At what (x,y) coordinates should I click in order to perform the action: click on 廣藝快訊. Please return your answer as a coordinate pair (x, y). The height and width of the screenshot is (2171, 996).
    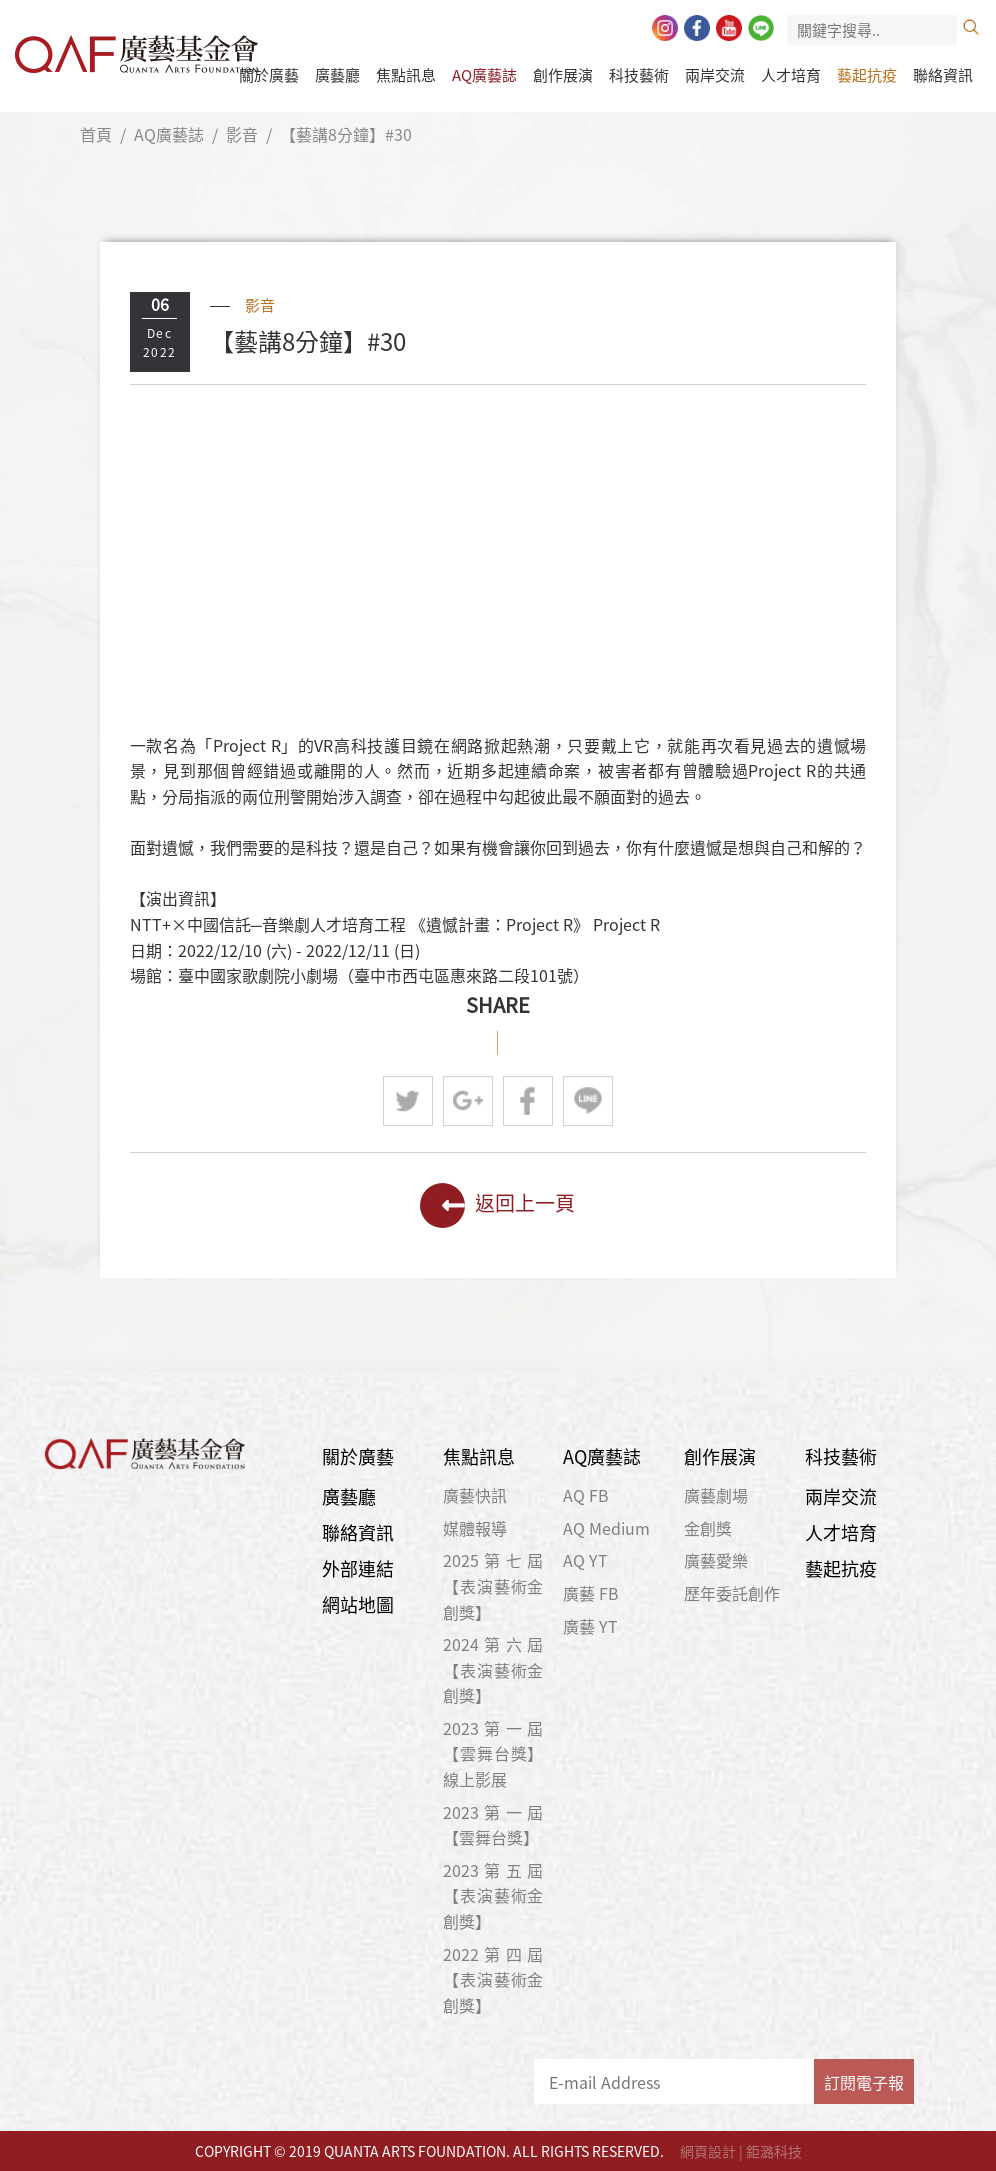
    Looking at the image, I should click on (475, 1495).